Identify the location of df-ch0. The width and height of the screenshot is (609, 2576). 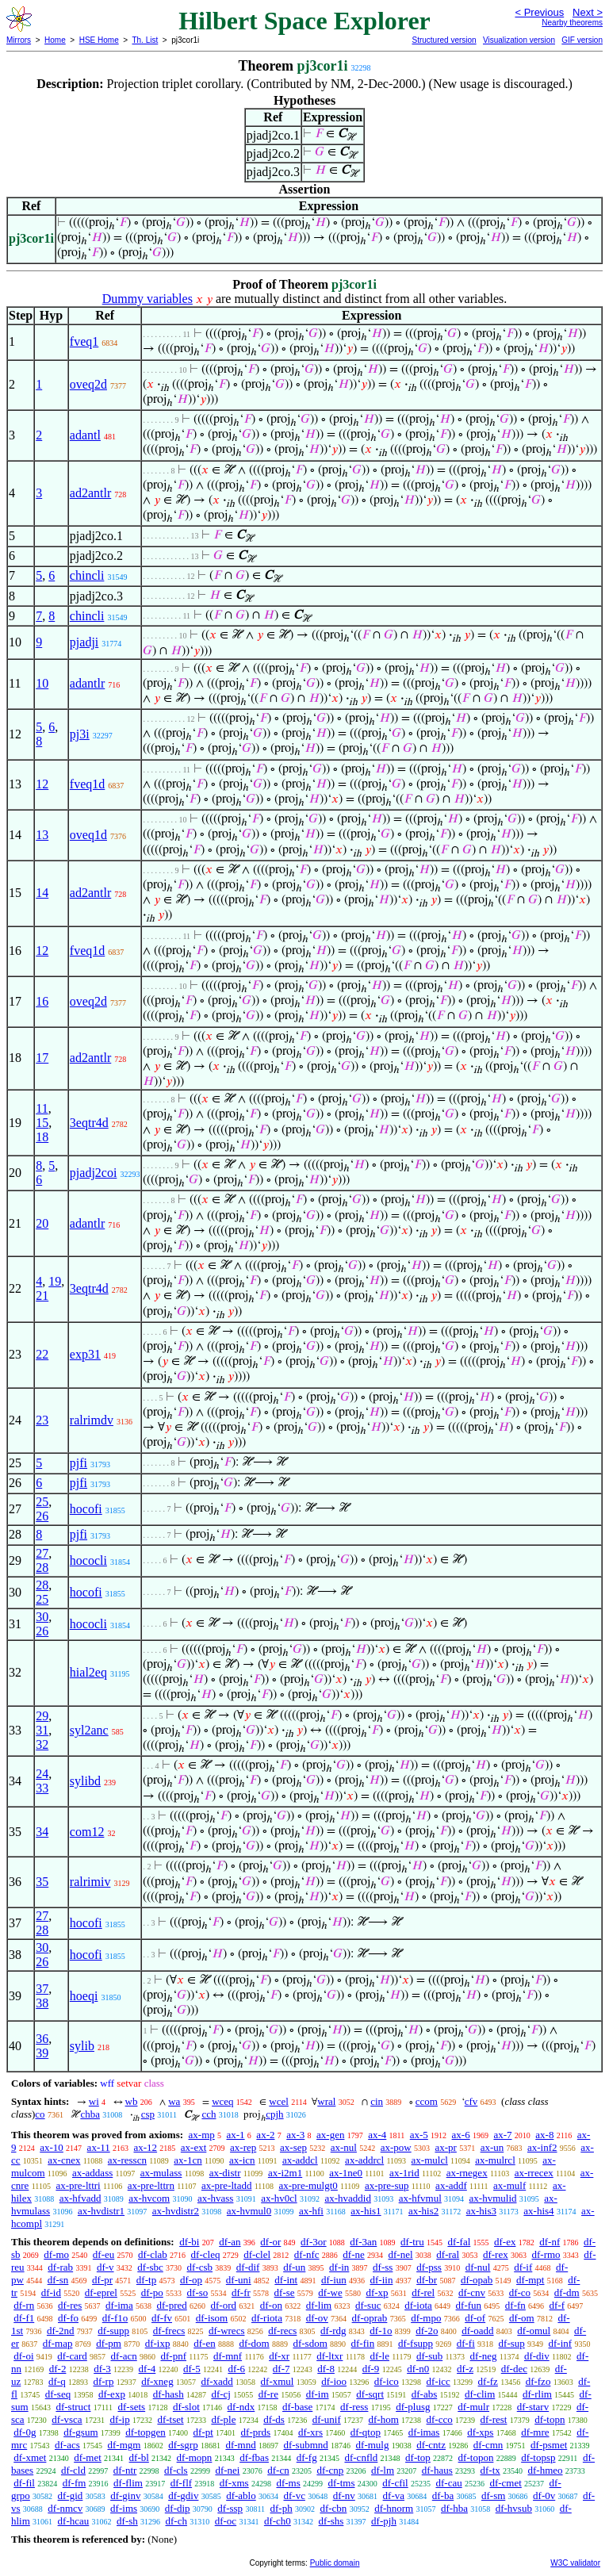
(277, 2521).